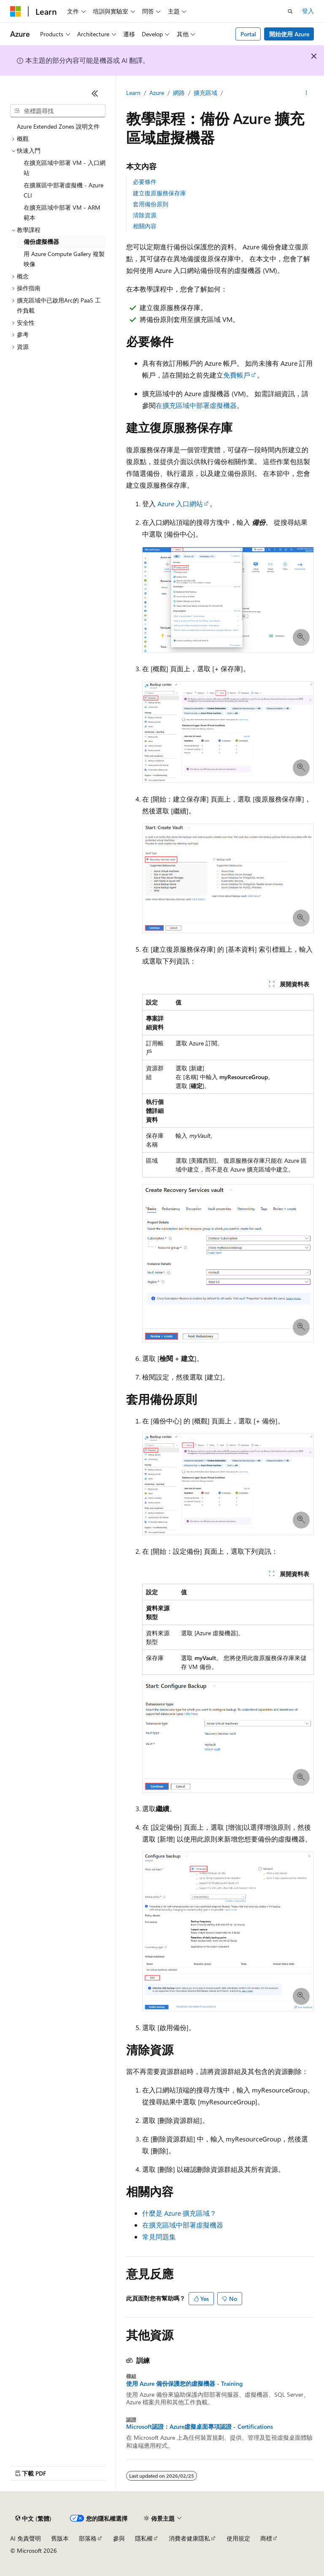  I want to click on 消費者健康隱私, so click(189, 2538).